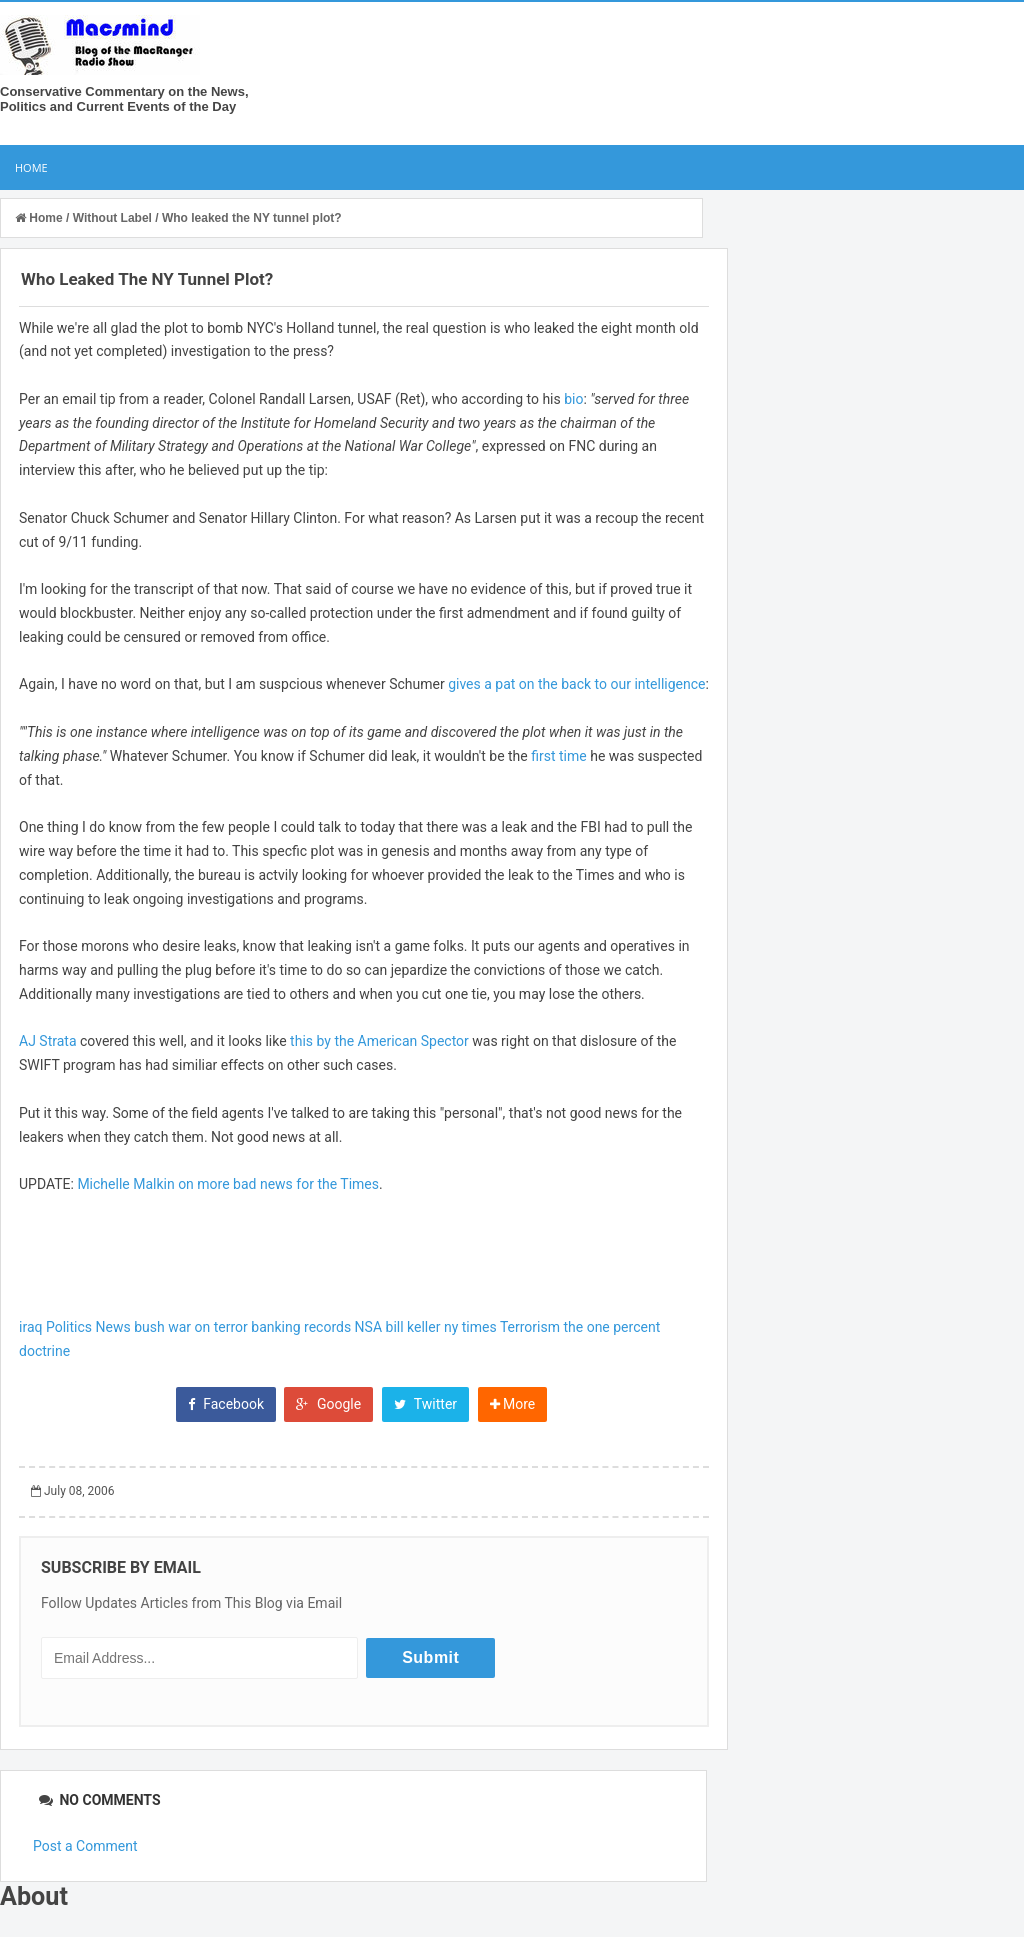 This screenshot has height=1937, width=1024. Describe the element at coordinates (558, 756) in the screenshot. I see `first time` at that location.